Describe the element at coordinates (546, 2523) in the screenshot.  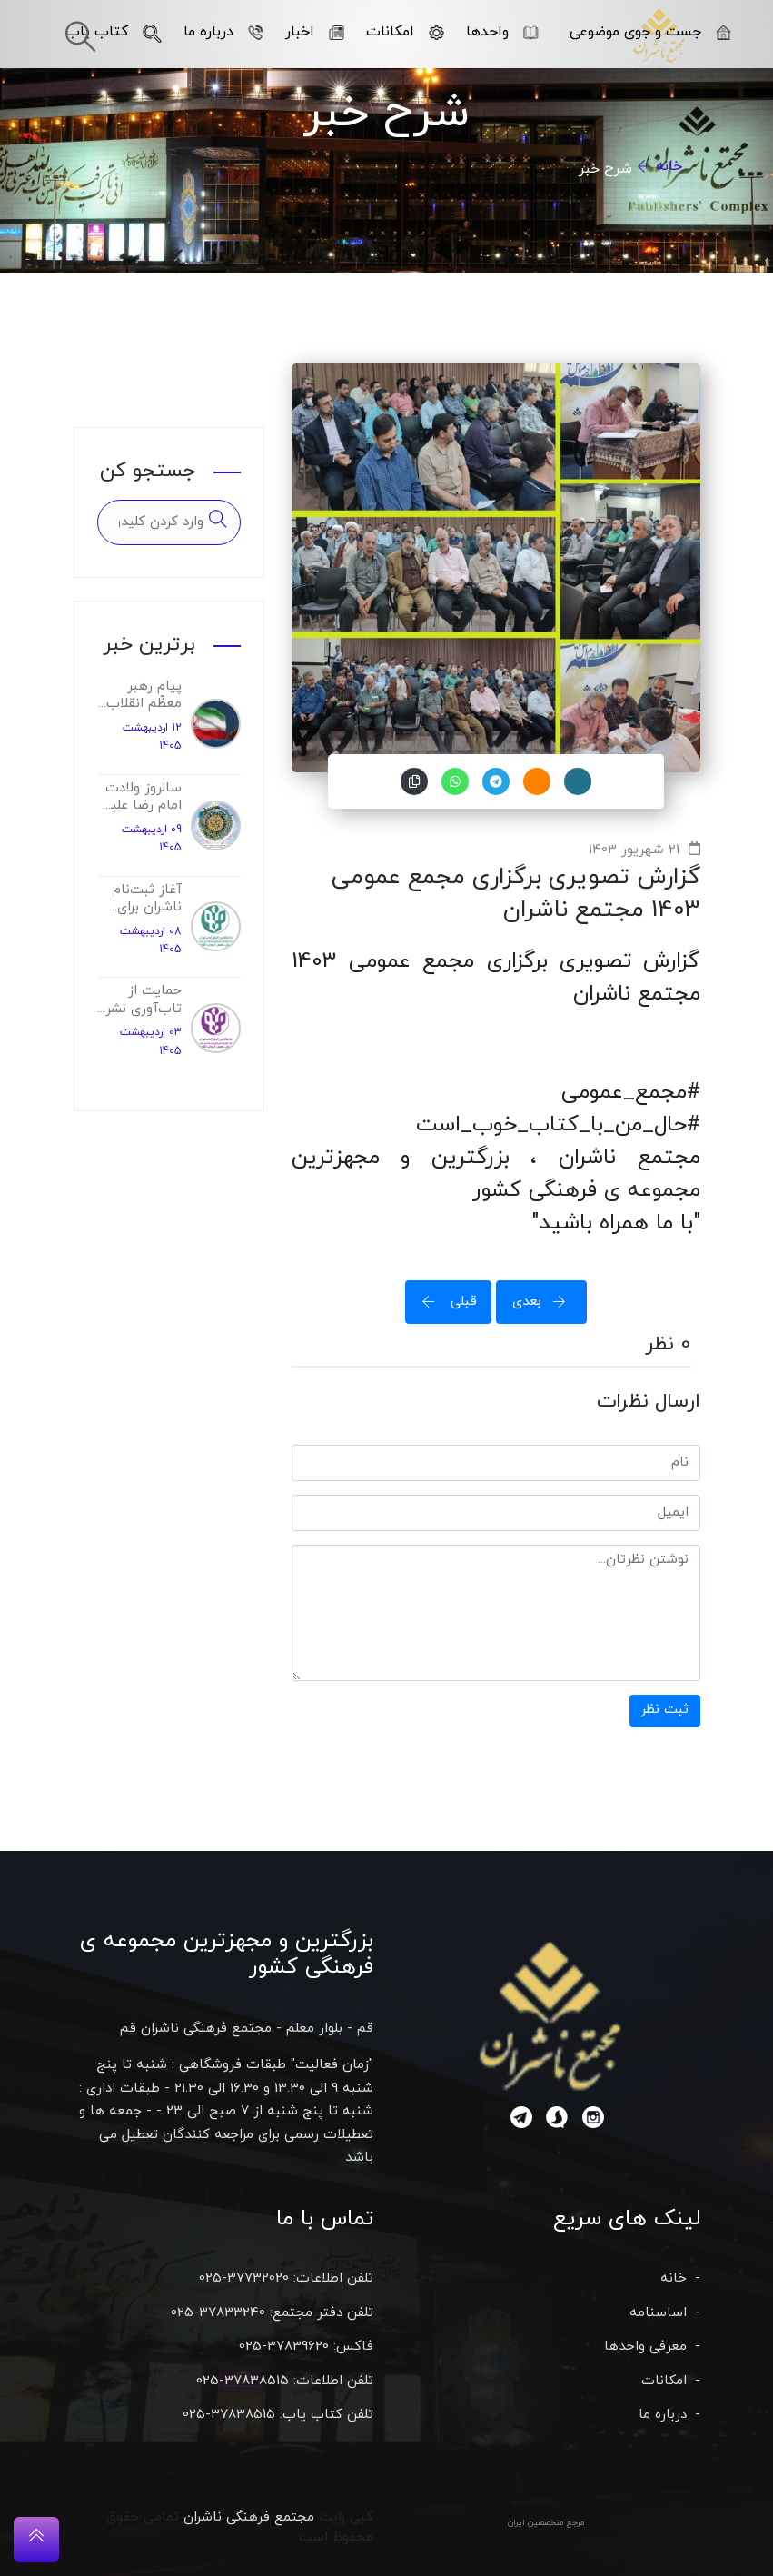
I see `مرجع متخصصین ایران` at that location.